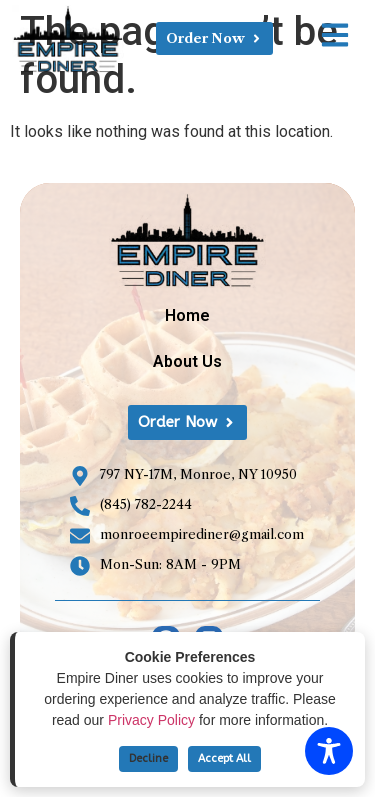 The height and width of the screenshot is (797, 375). Describe the element at coordinates (151, 720) in the screenshot. I see `Privacy Policy` at that location.